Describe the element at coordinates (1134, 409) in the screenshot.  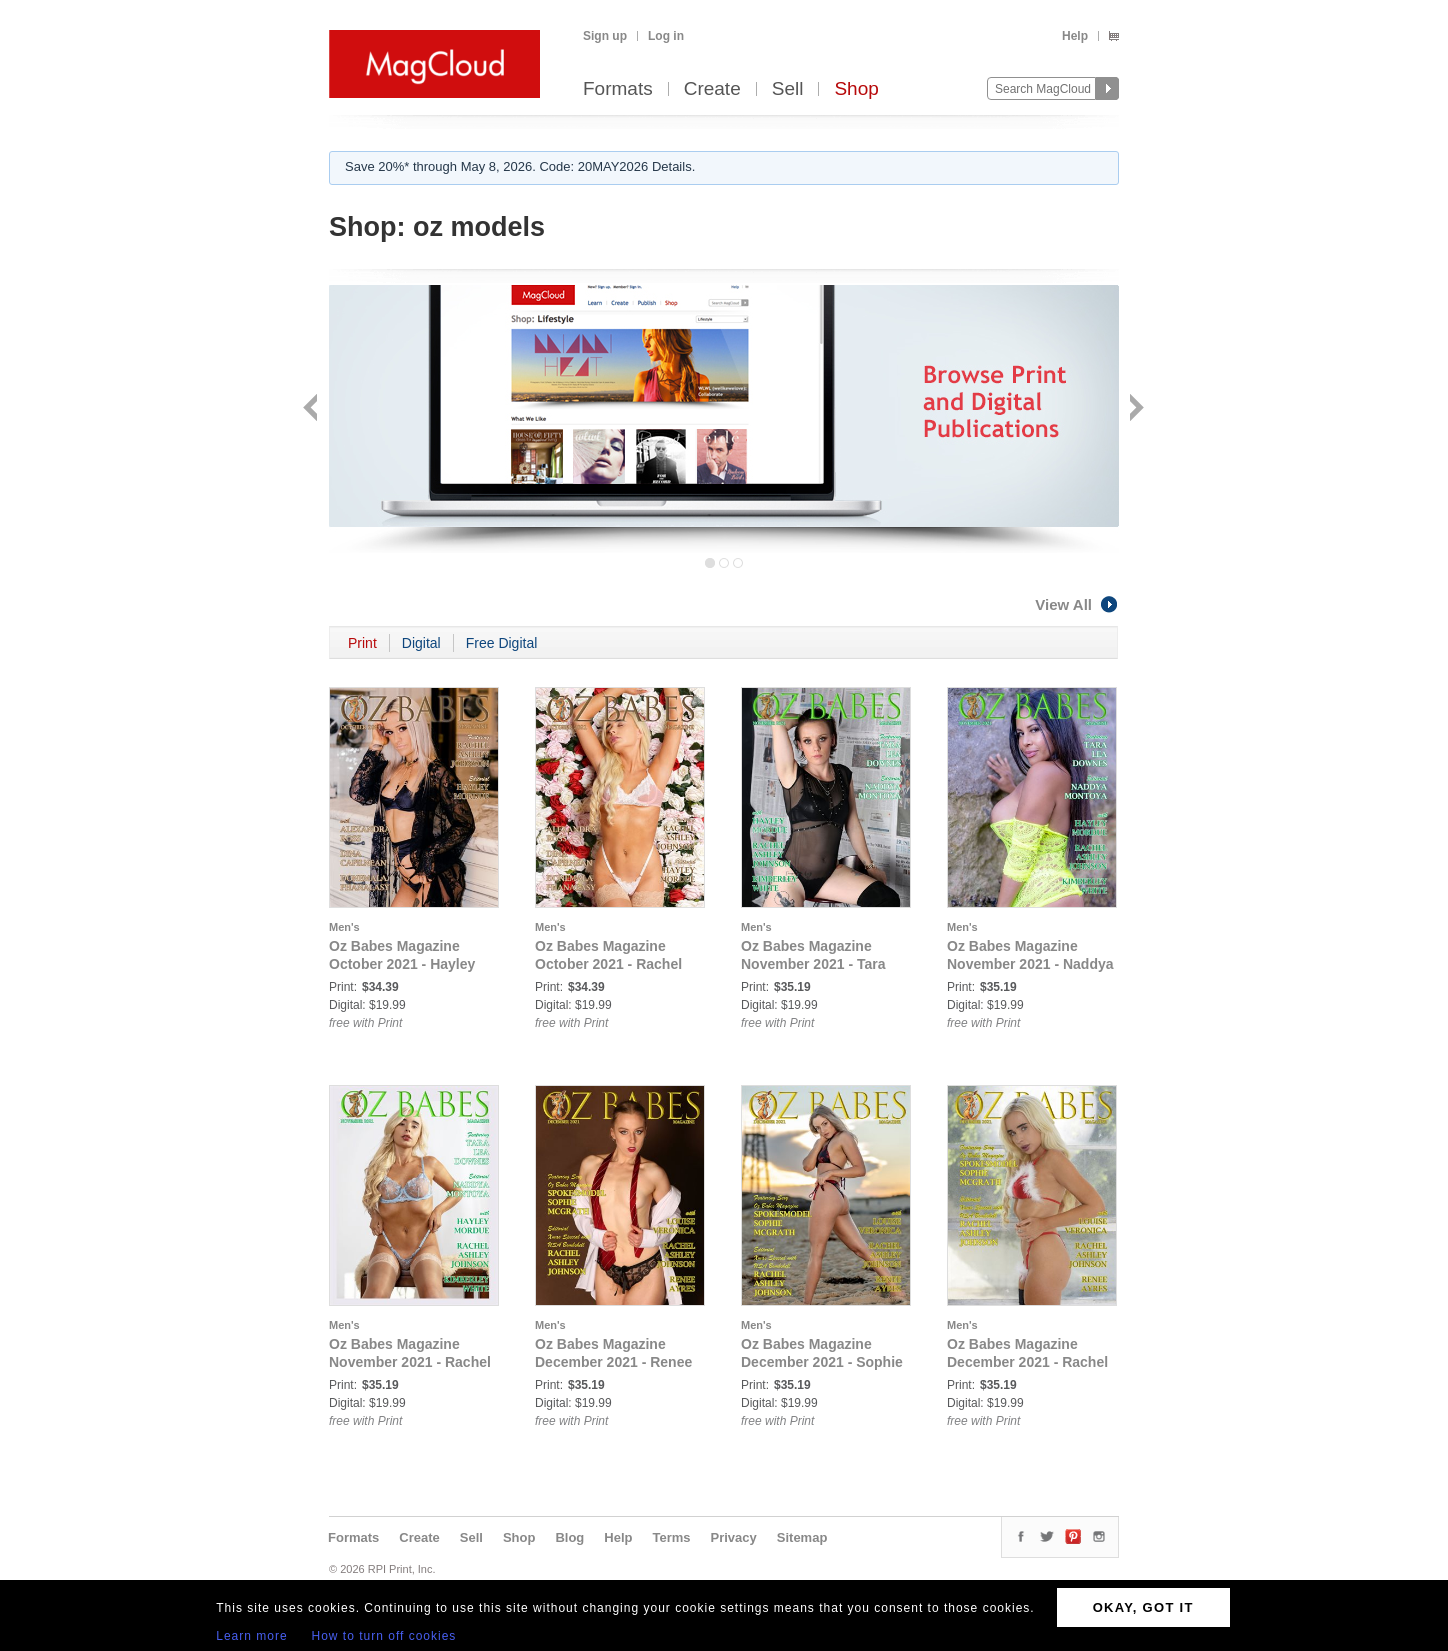
I see `Next` at that location.